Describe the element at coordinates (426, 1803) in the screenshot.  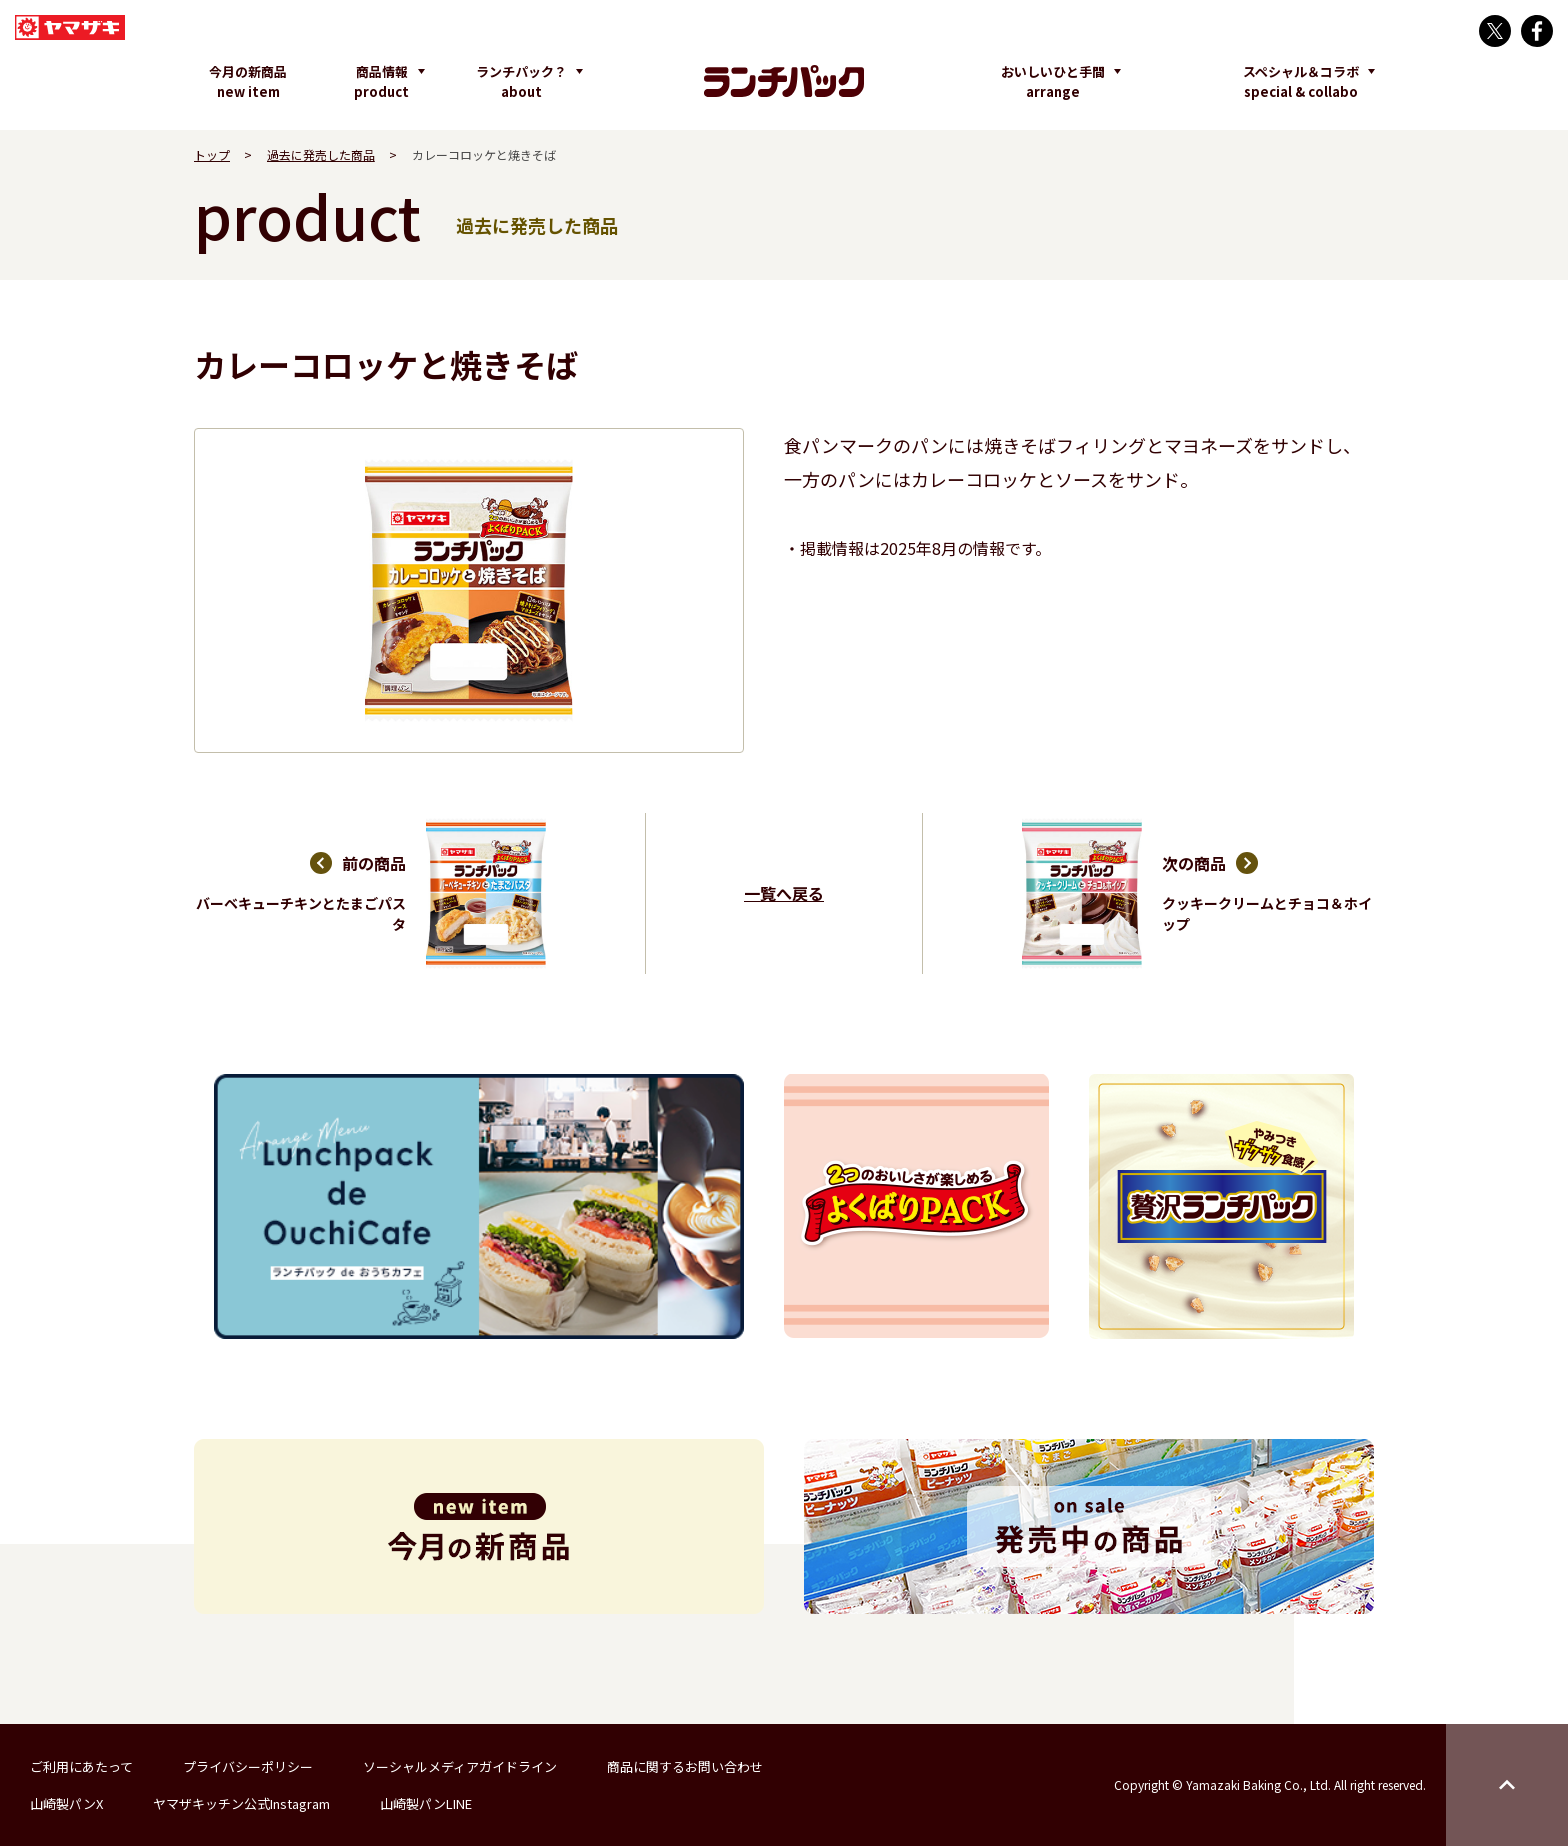
I see `山崎製パンLINE` at that location.